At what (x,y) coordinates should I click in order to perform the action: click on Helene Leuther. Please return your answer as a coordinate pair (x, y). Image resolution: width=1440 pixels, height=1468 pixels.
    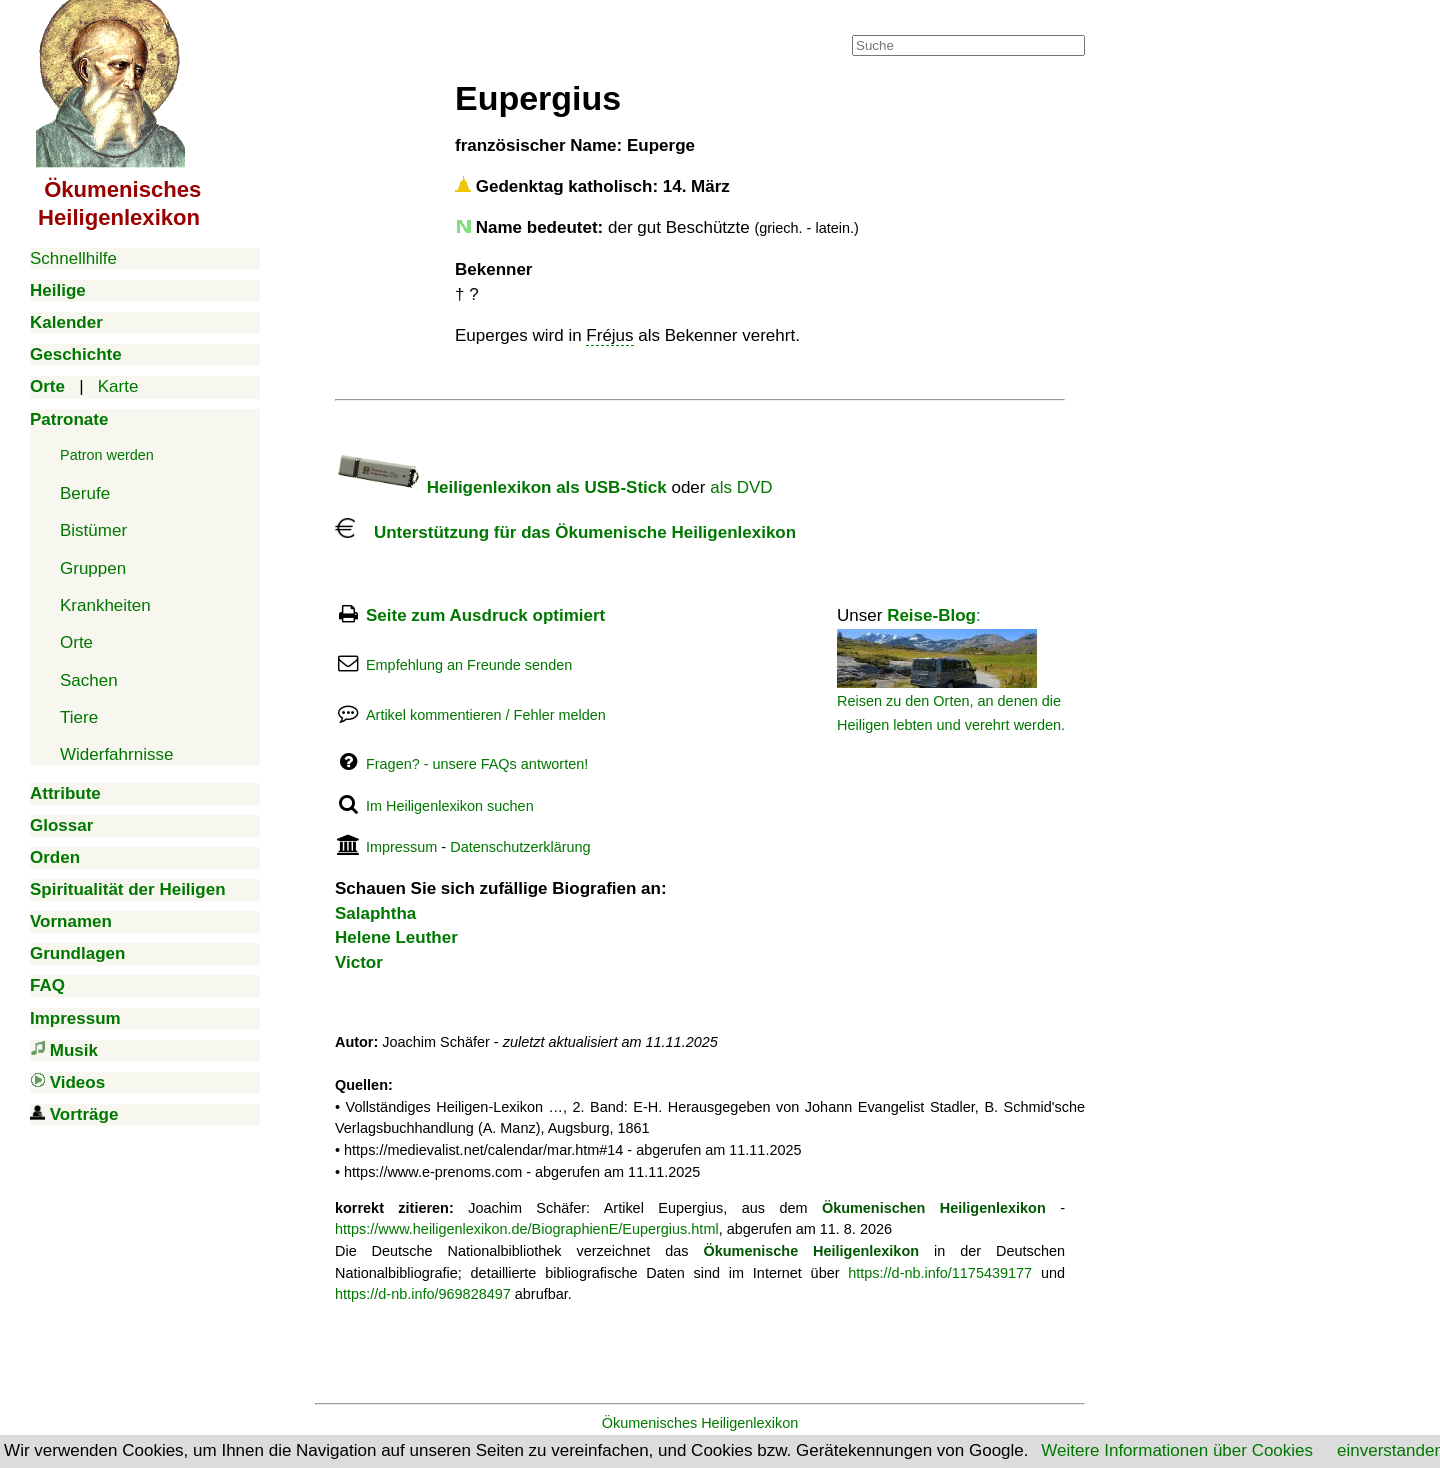
    Looking at the image, I should click on (396, 937).